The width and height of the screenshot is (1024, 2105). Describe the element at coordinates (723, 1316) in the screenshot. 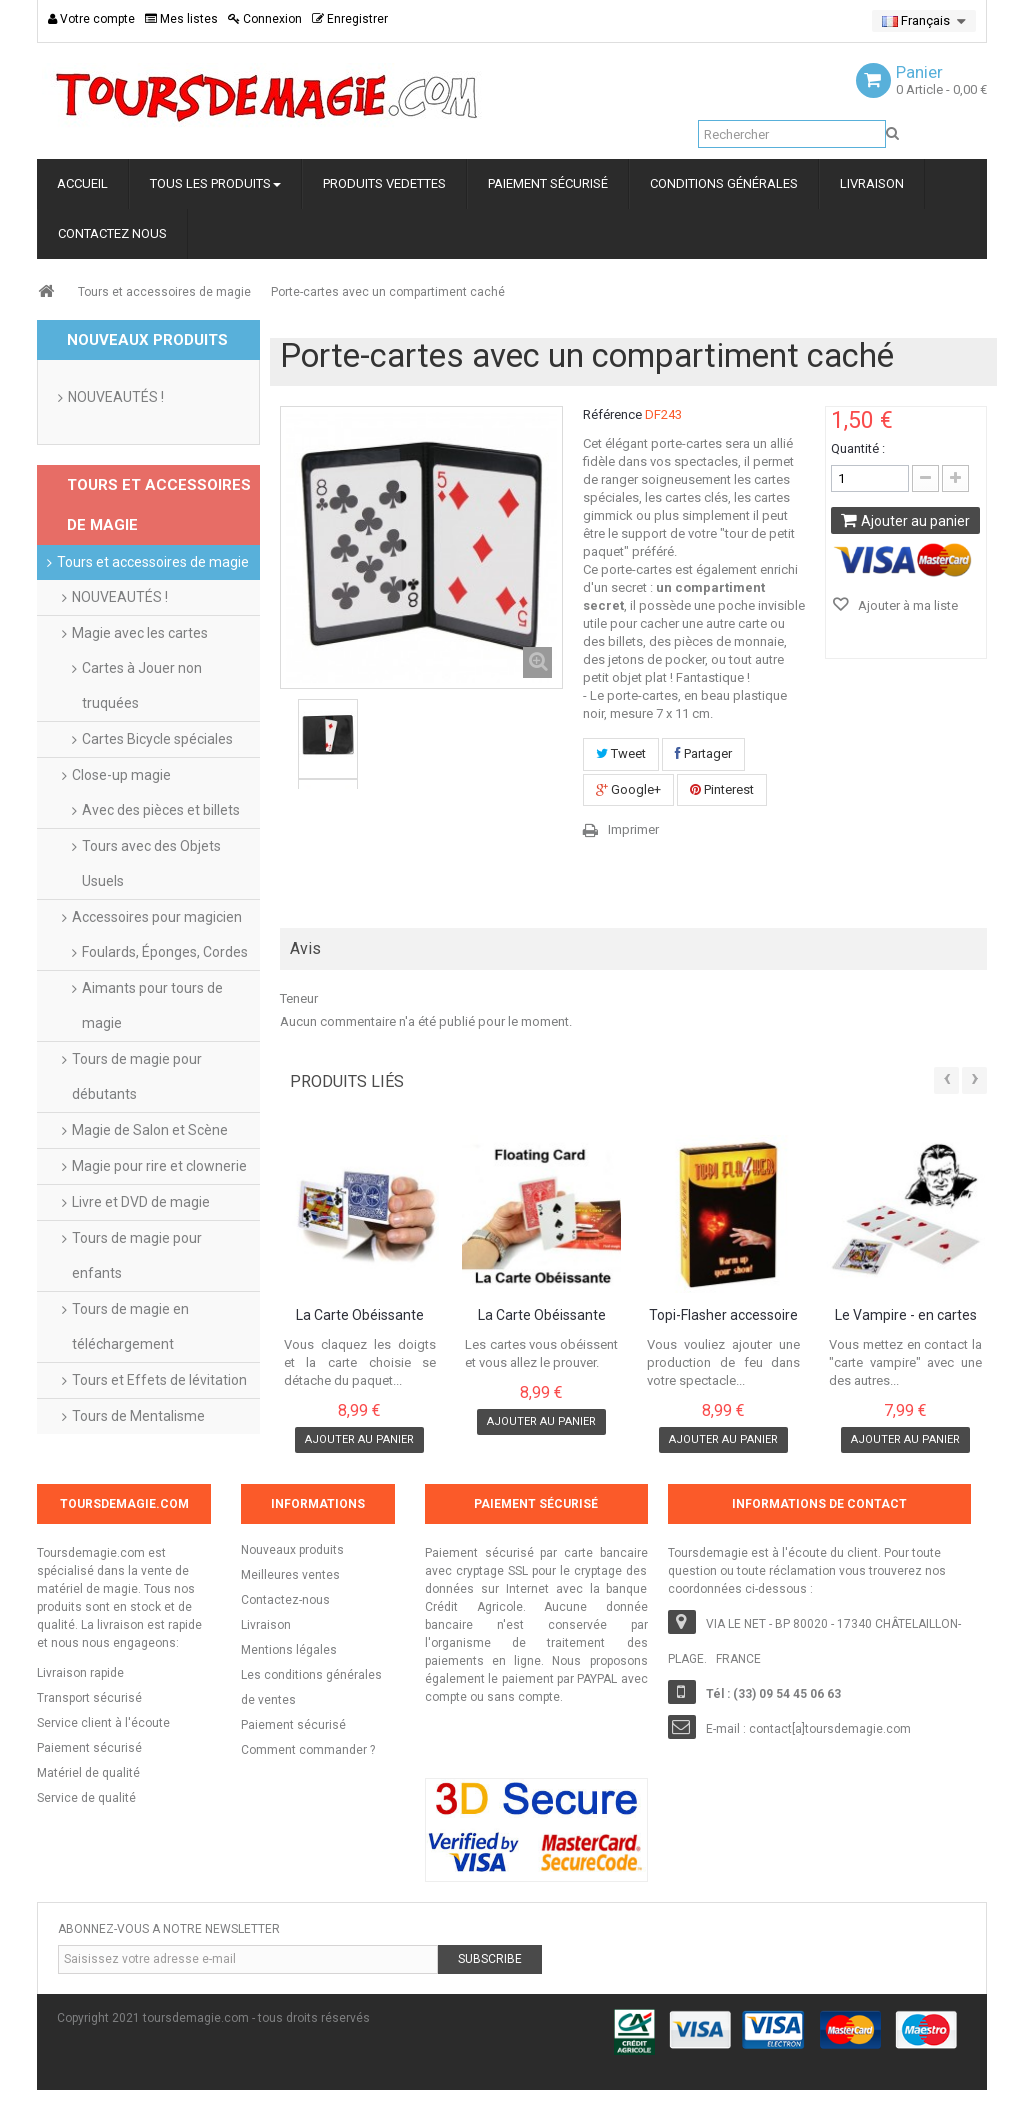

I see `Topi-Flasher accessoire pour production de...` at that location.